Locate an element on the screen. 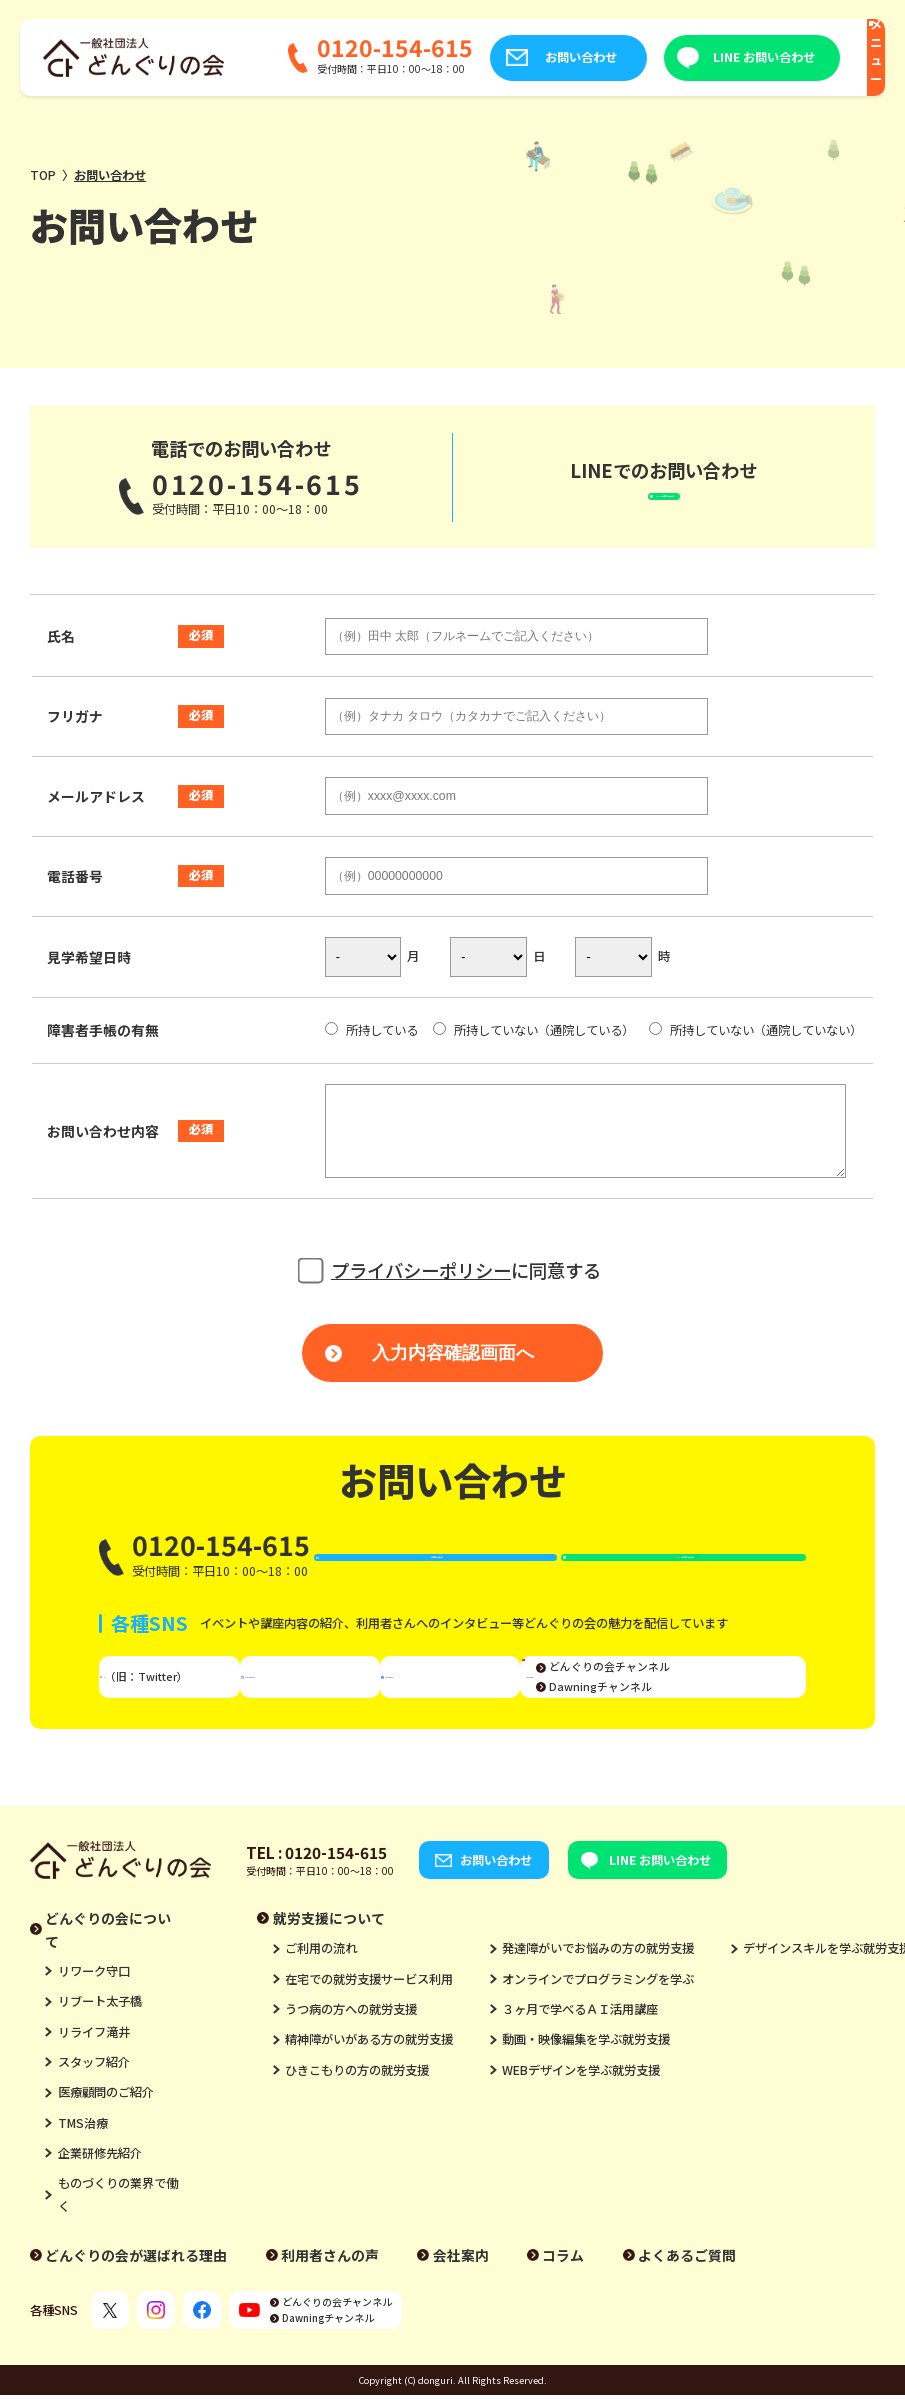  LINEお問い合わせ is located at coordinates (678, 498).